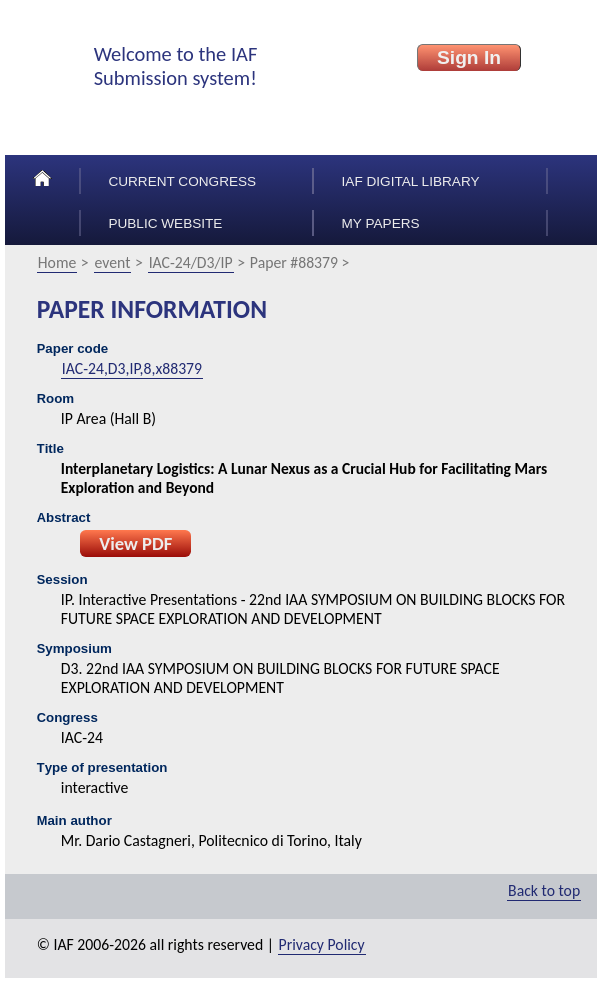 The height and width of the screenshot is (982, 602). I want to click on Home, so click(57, 262).